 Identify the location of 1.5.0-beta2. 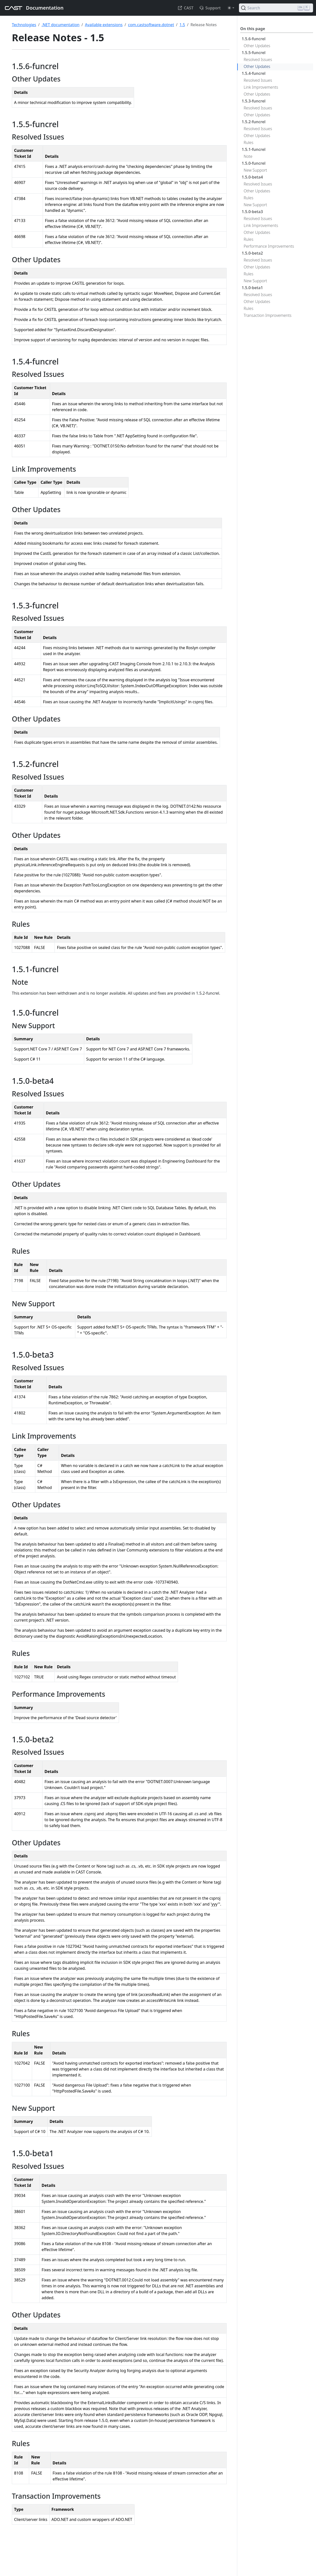
(252, 253).